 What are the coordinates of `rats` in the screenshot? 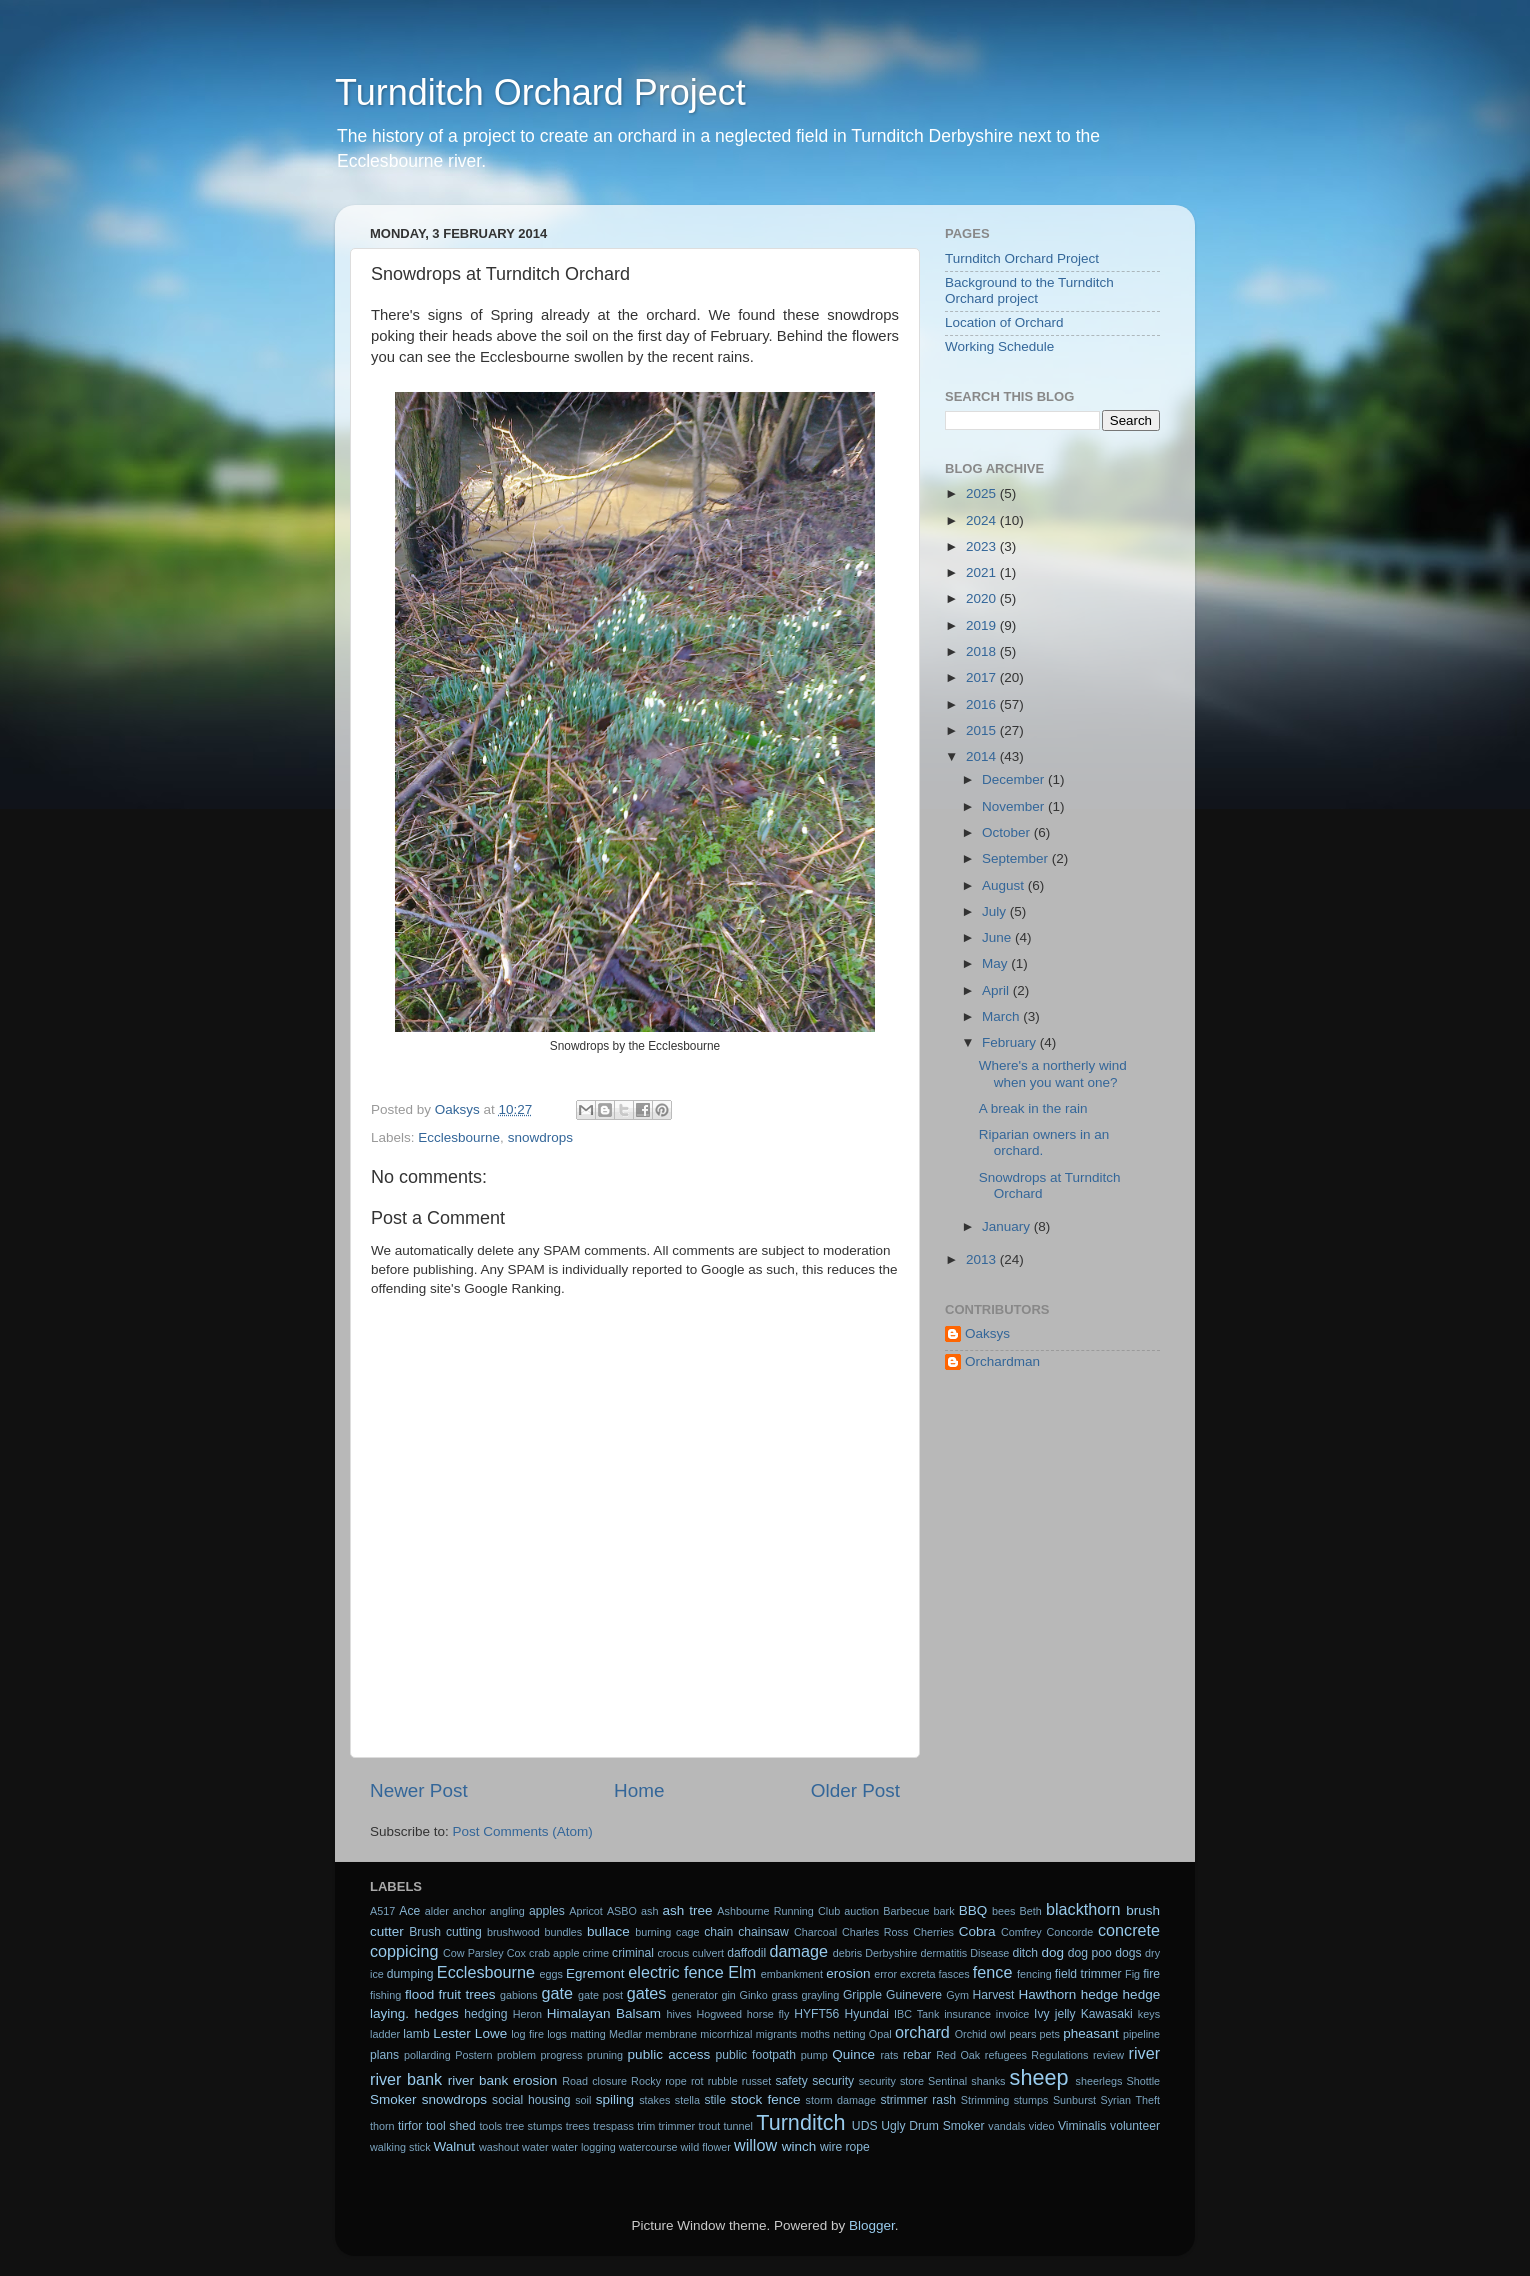 It's located at (889, 2055).